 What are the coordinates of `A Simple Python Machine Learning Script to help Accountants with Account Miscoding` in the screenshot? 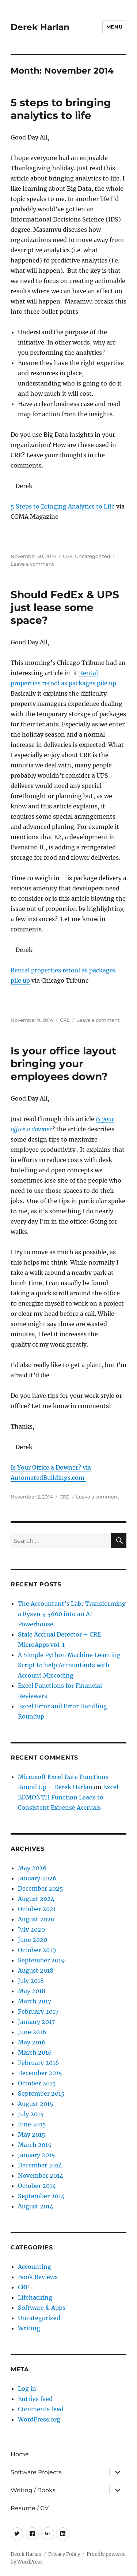 It's located at (69, 1665).